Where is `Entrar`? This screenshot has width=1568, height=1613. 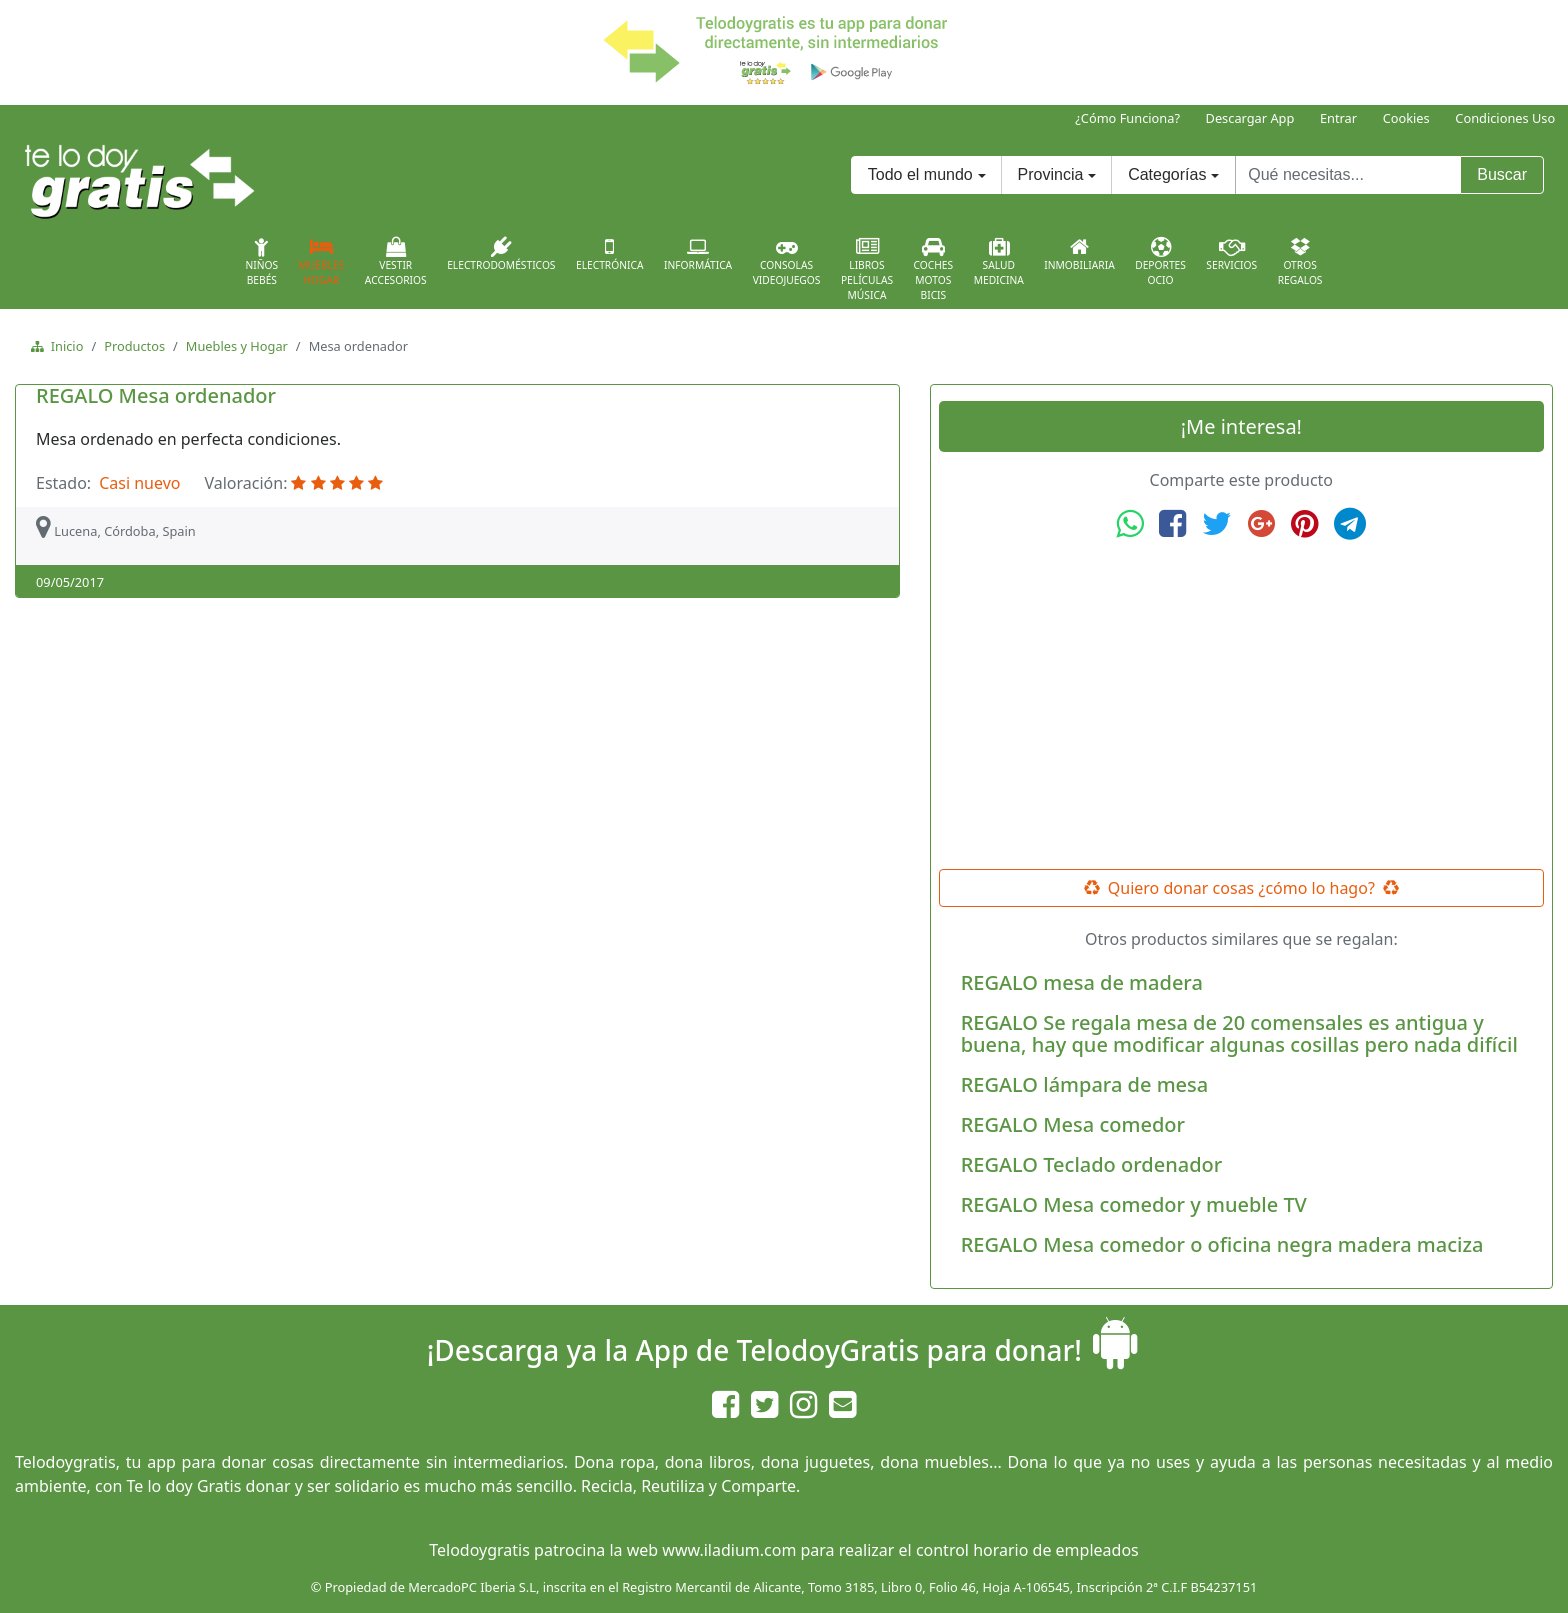
Entrar is located at coordinates (1338, 118).